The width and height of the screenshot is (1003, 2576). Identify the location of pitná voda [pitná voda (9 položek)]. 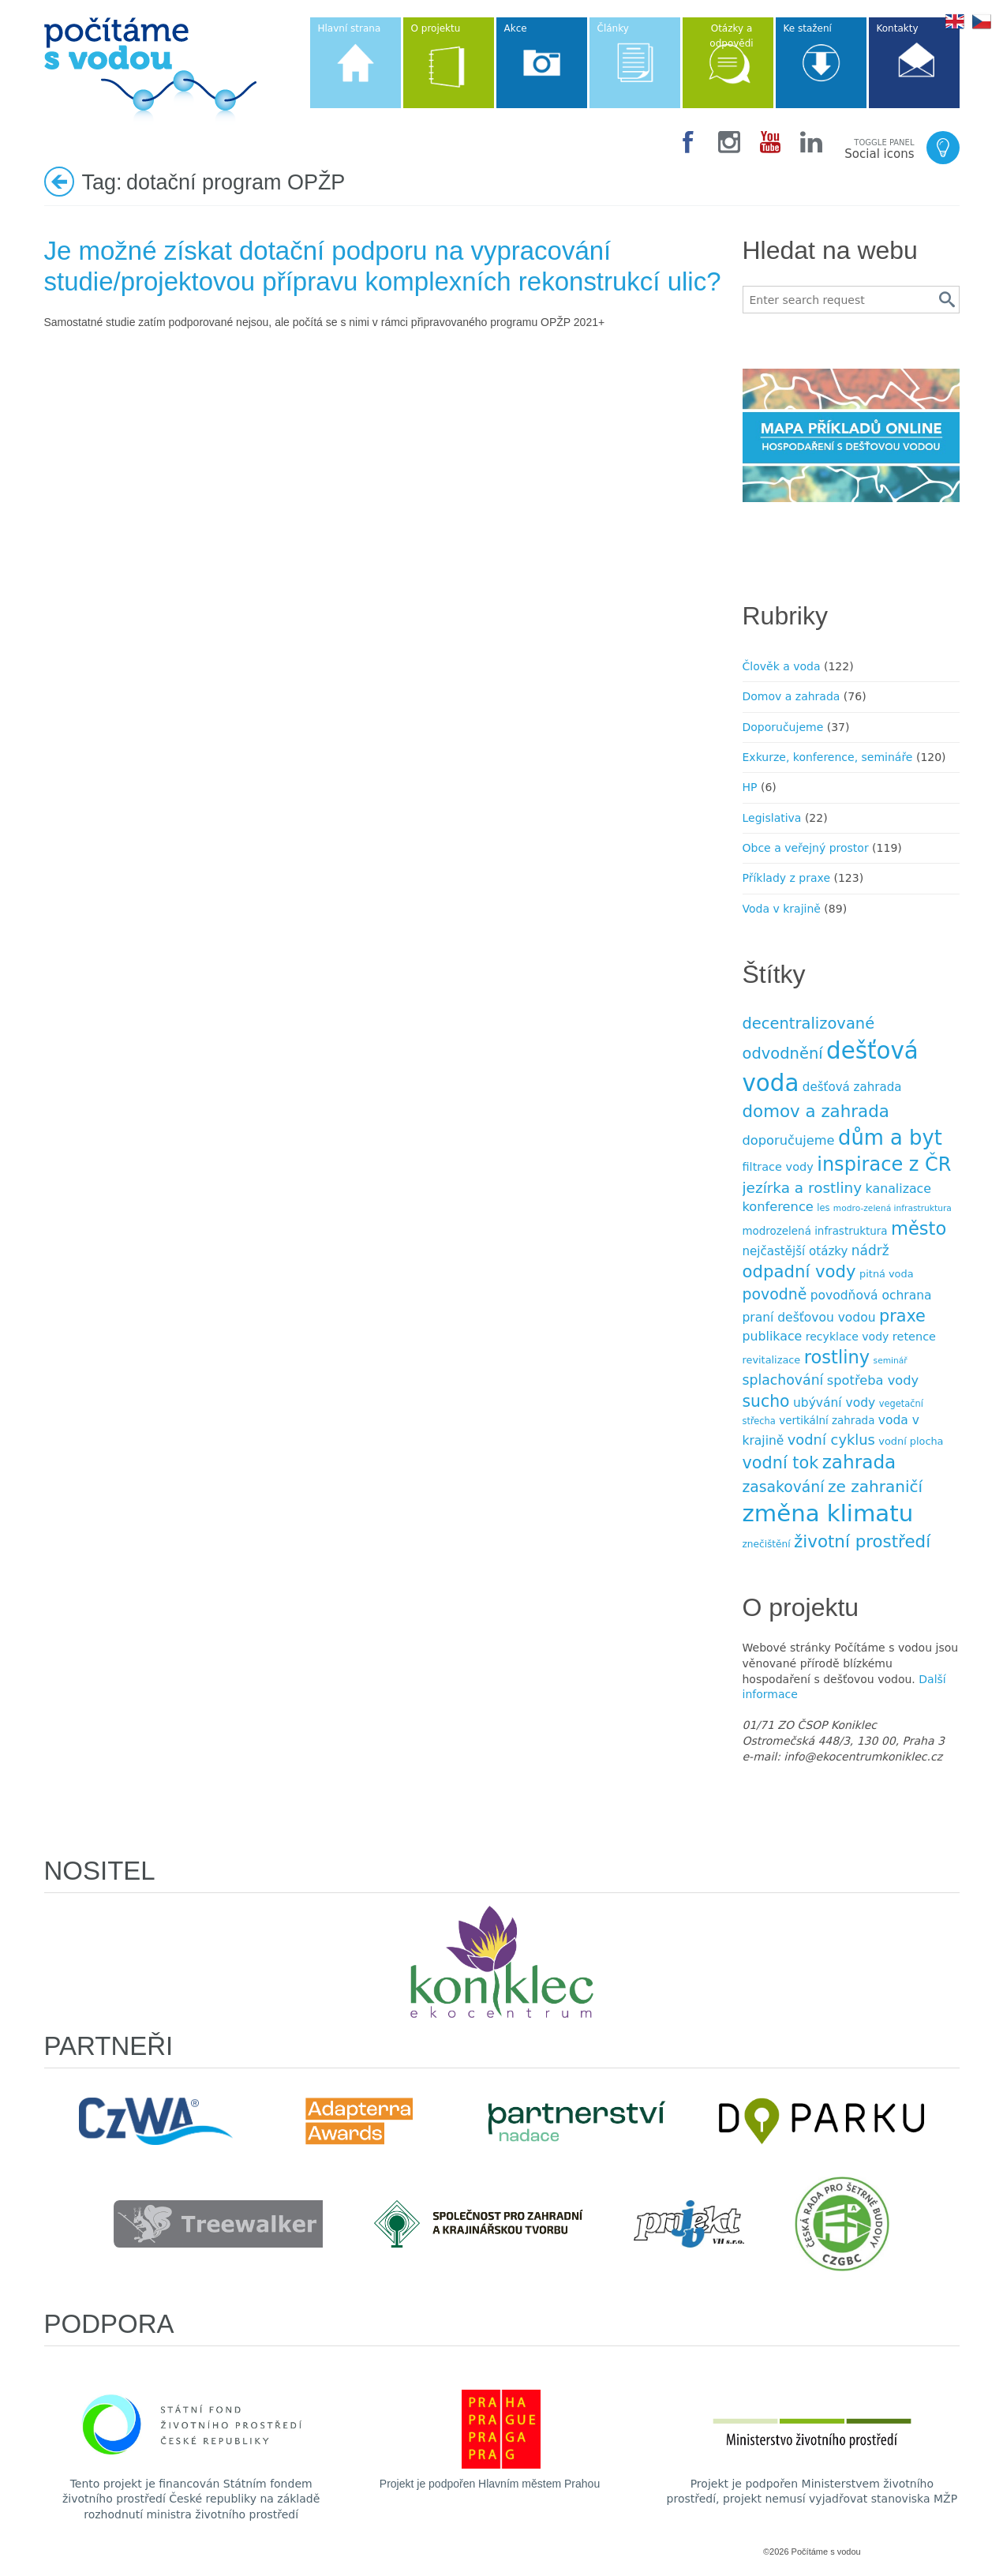
(886, 1274).